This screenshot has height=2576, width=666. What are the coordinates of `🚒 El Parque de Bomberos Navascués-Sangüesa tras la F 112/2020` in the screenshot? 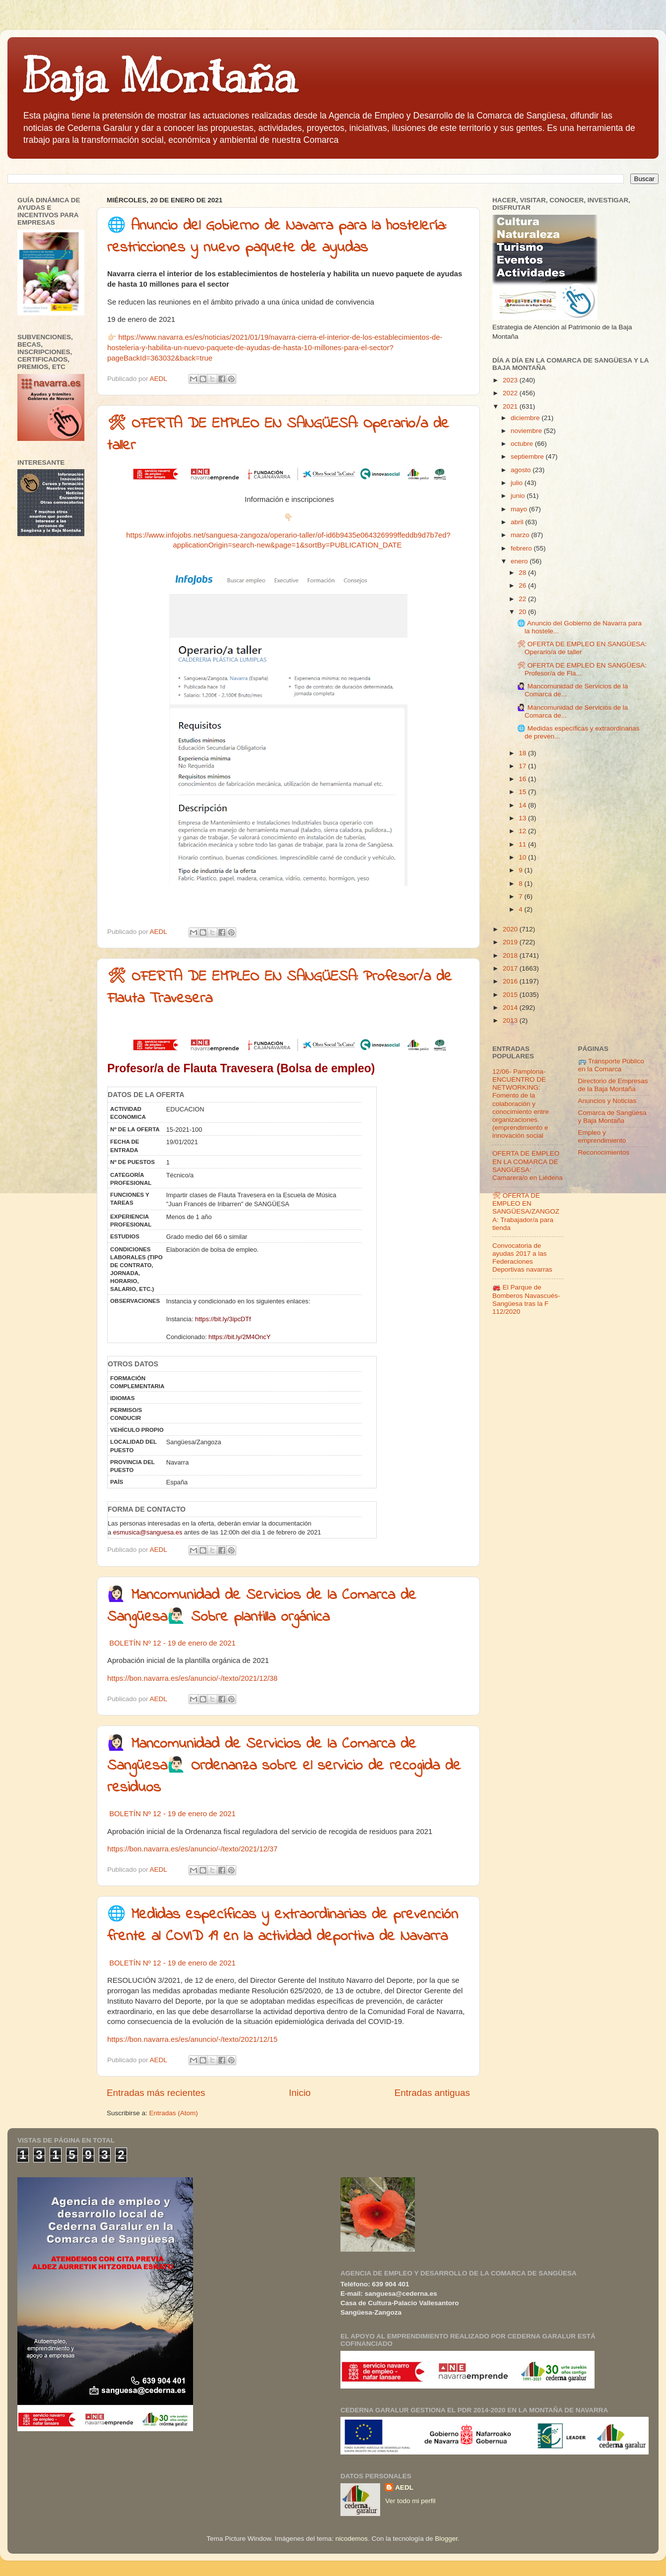 It's located at (526, 1299).